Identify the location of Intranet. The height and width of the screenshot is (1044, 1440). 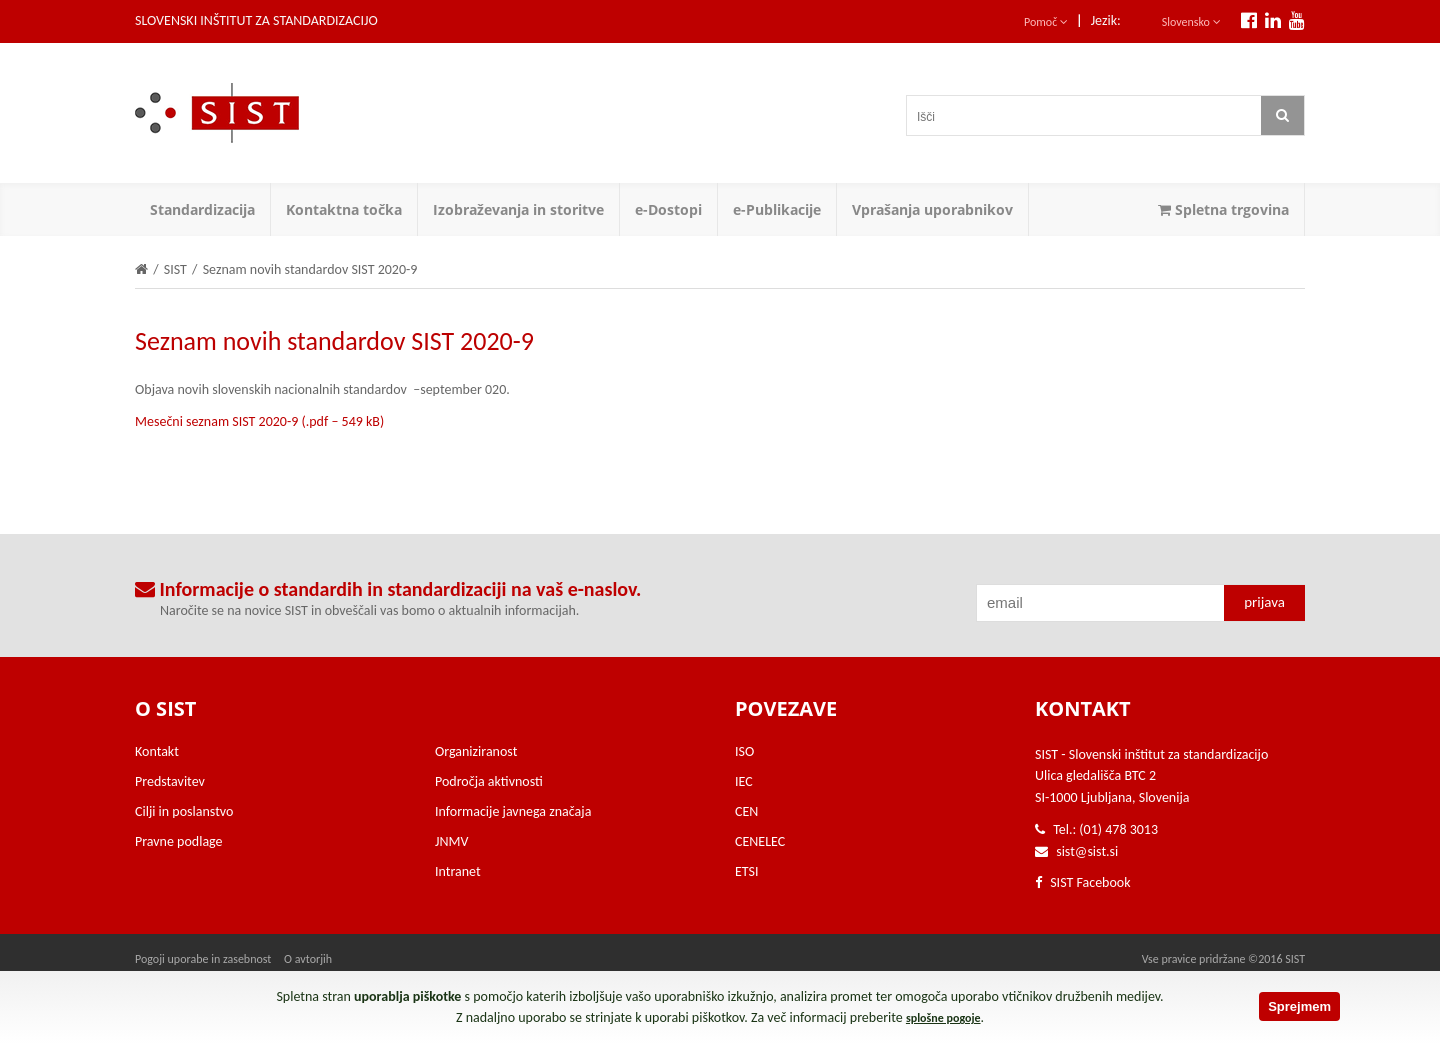
(458, 871).